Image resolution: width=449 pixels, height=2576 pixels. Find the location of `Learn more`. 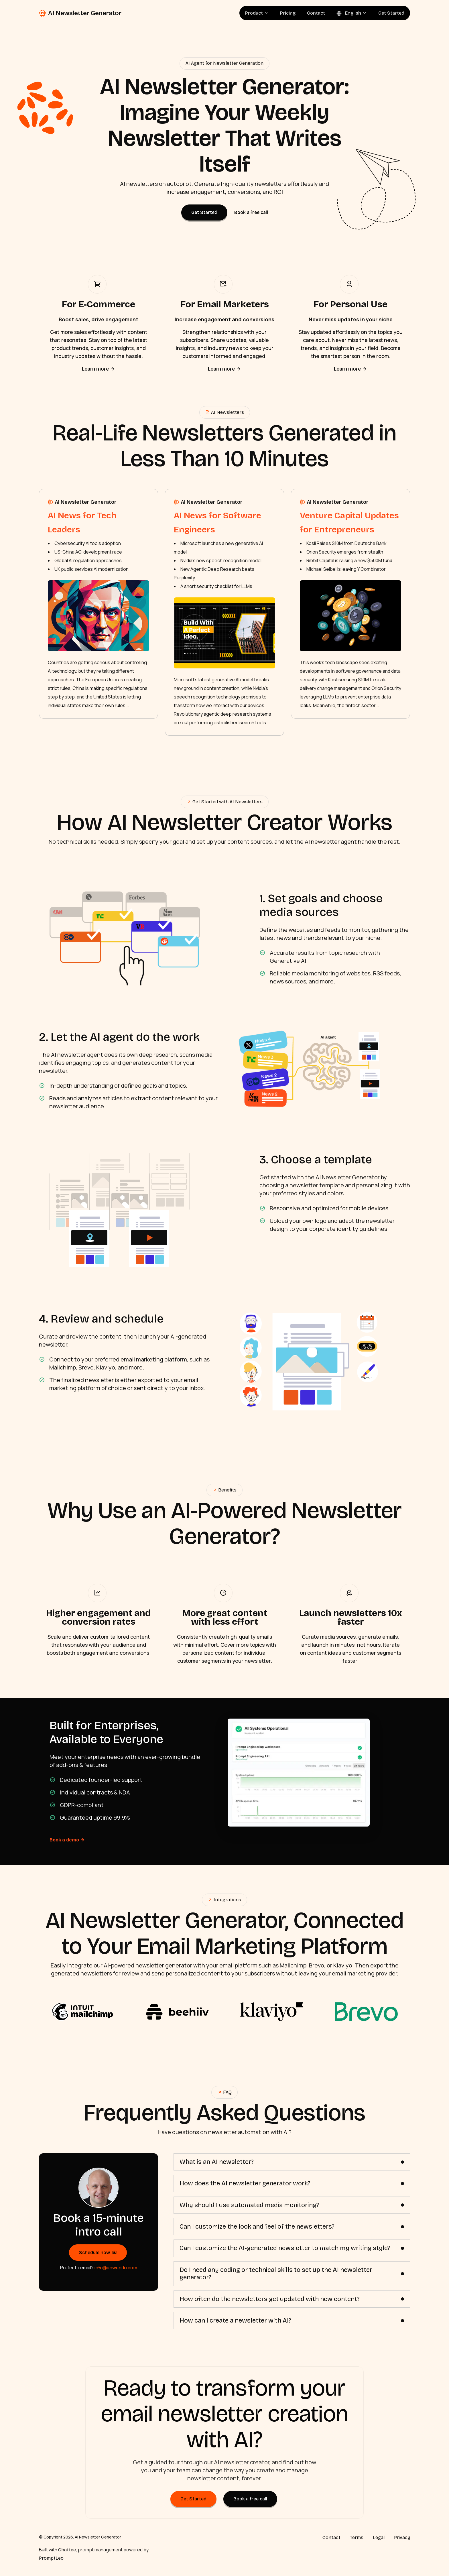

Learn more is located at coordinates (98, 369).